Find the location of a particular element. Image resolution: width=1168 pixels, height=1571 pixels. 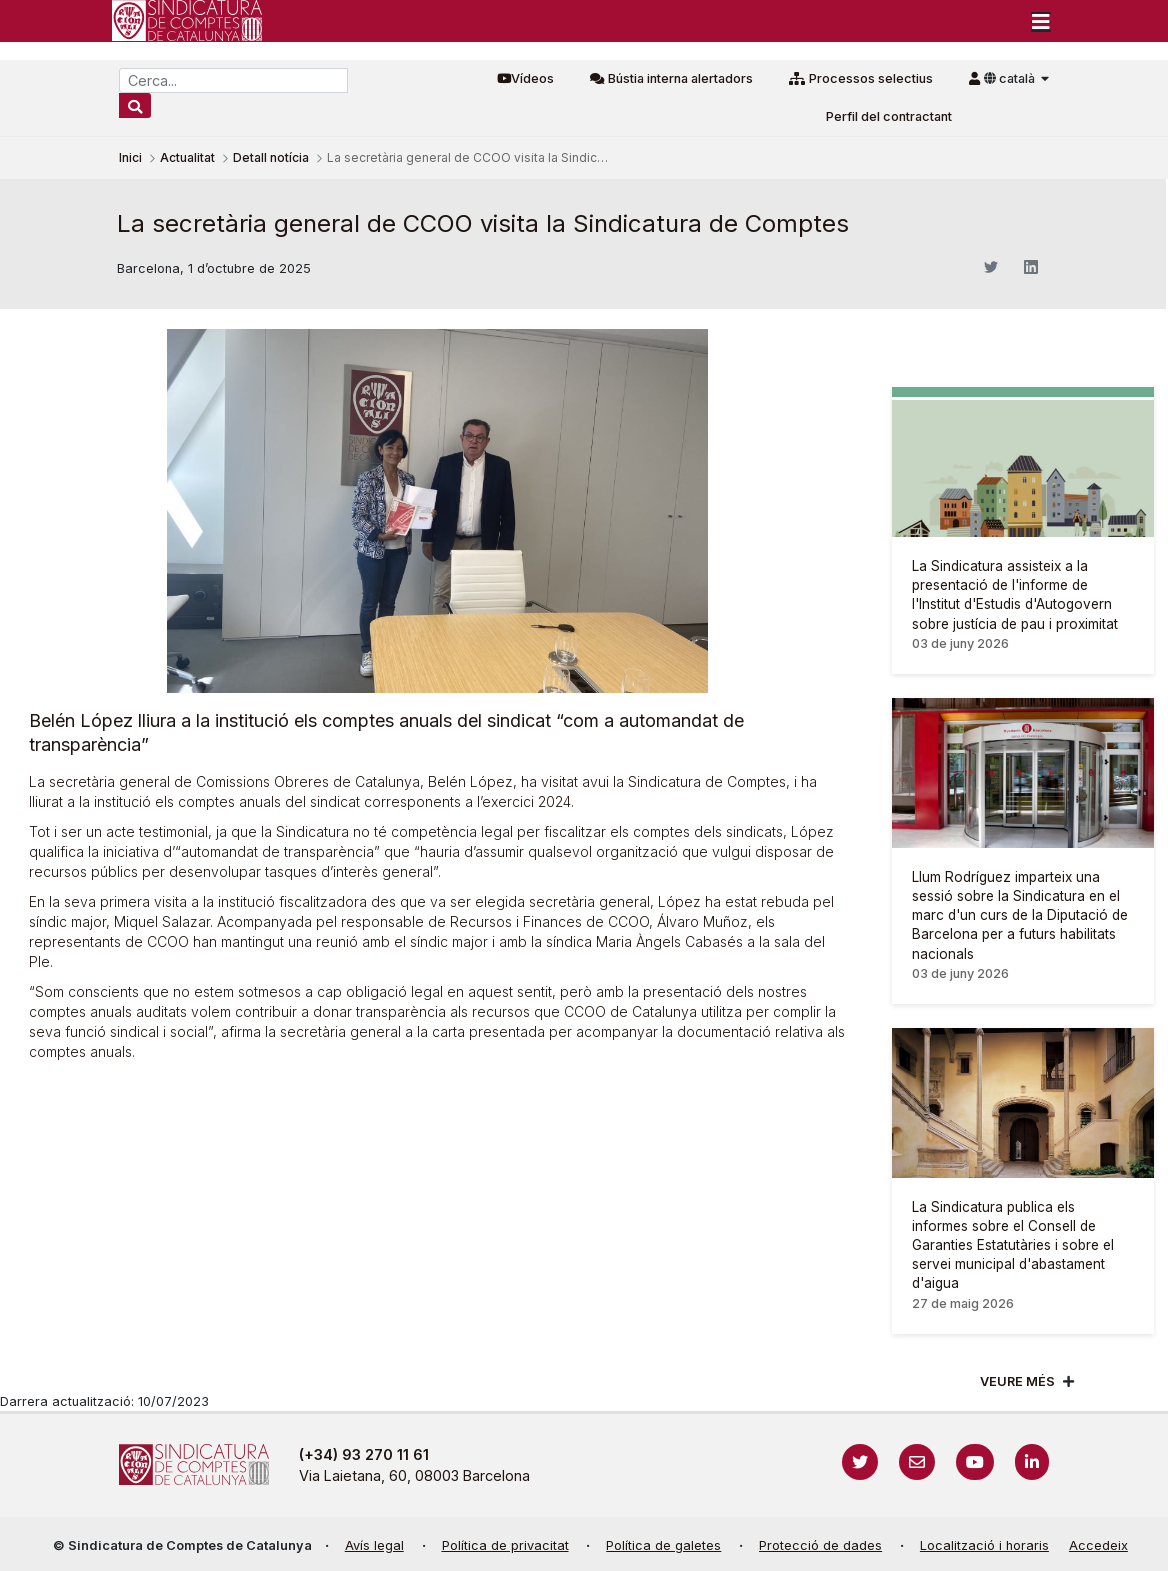

Política de privacitat is located at coordinates (505, 1545).